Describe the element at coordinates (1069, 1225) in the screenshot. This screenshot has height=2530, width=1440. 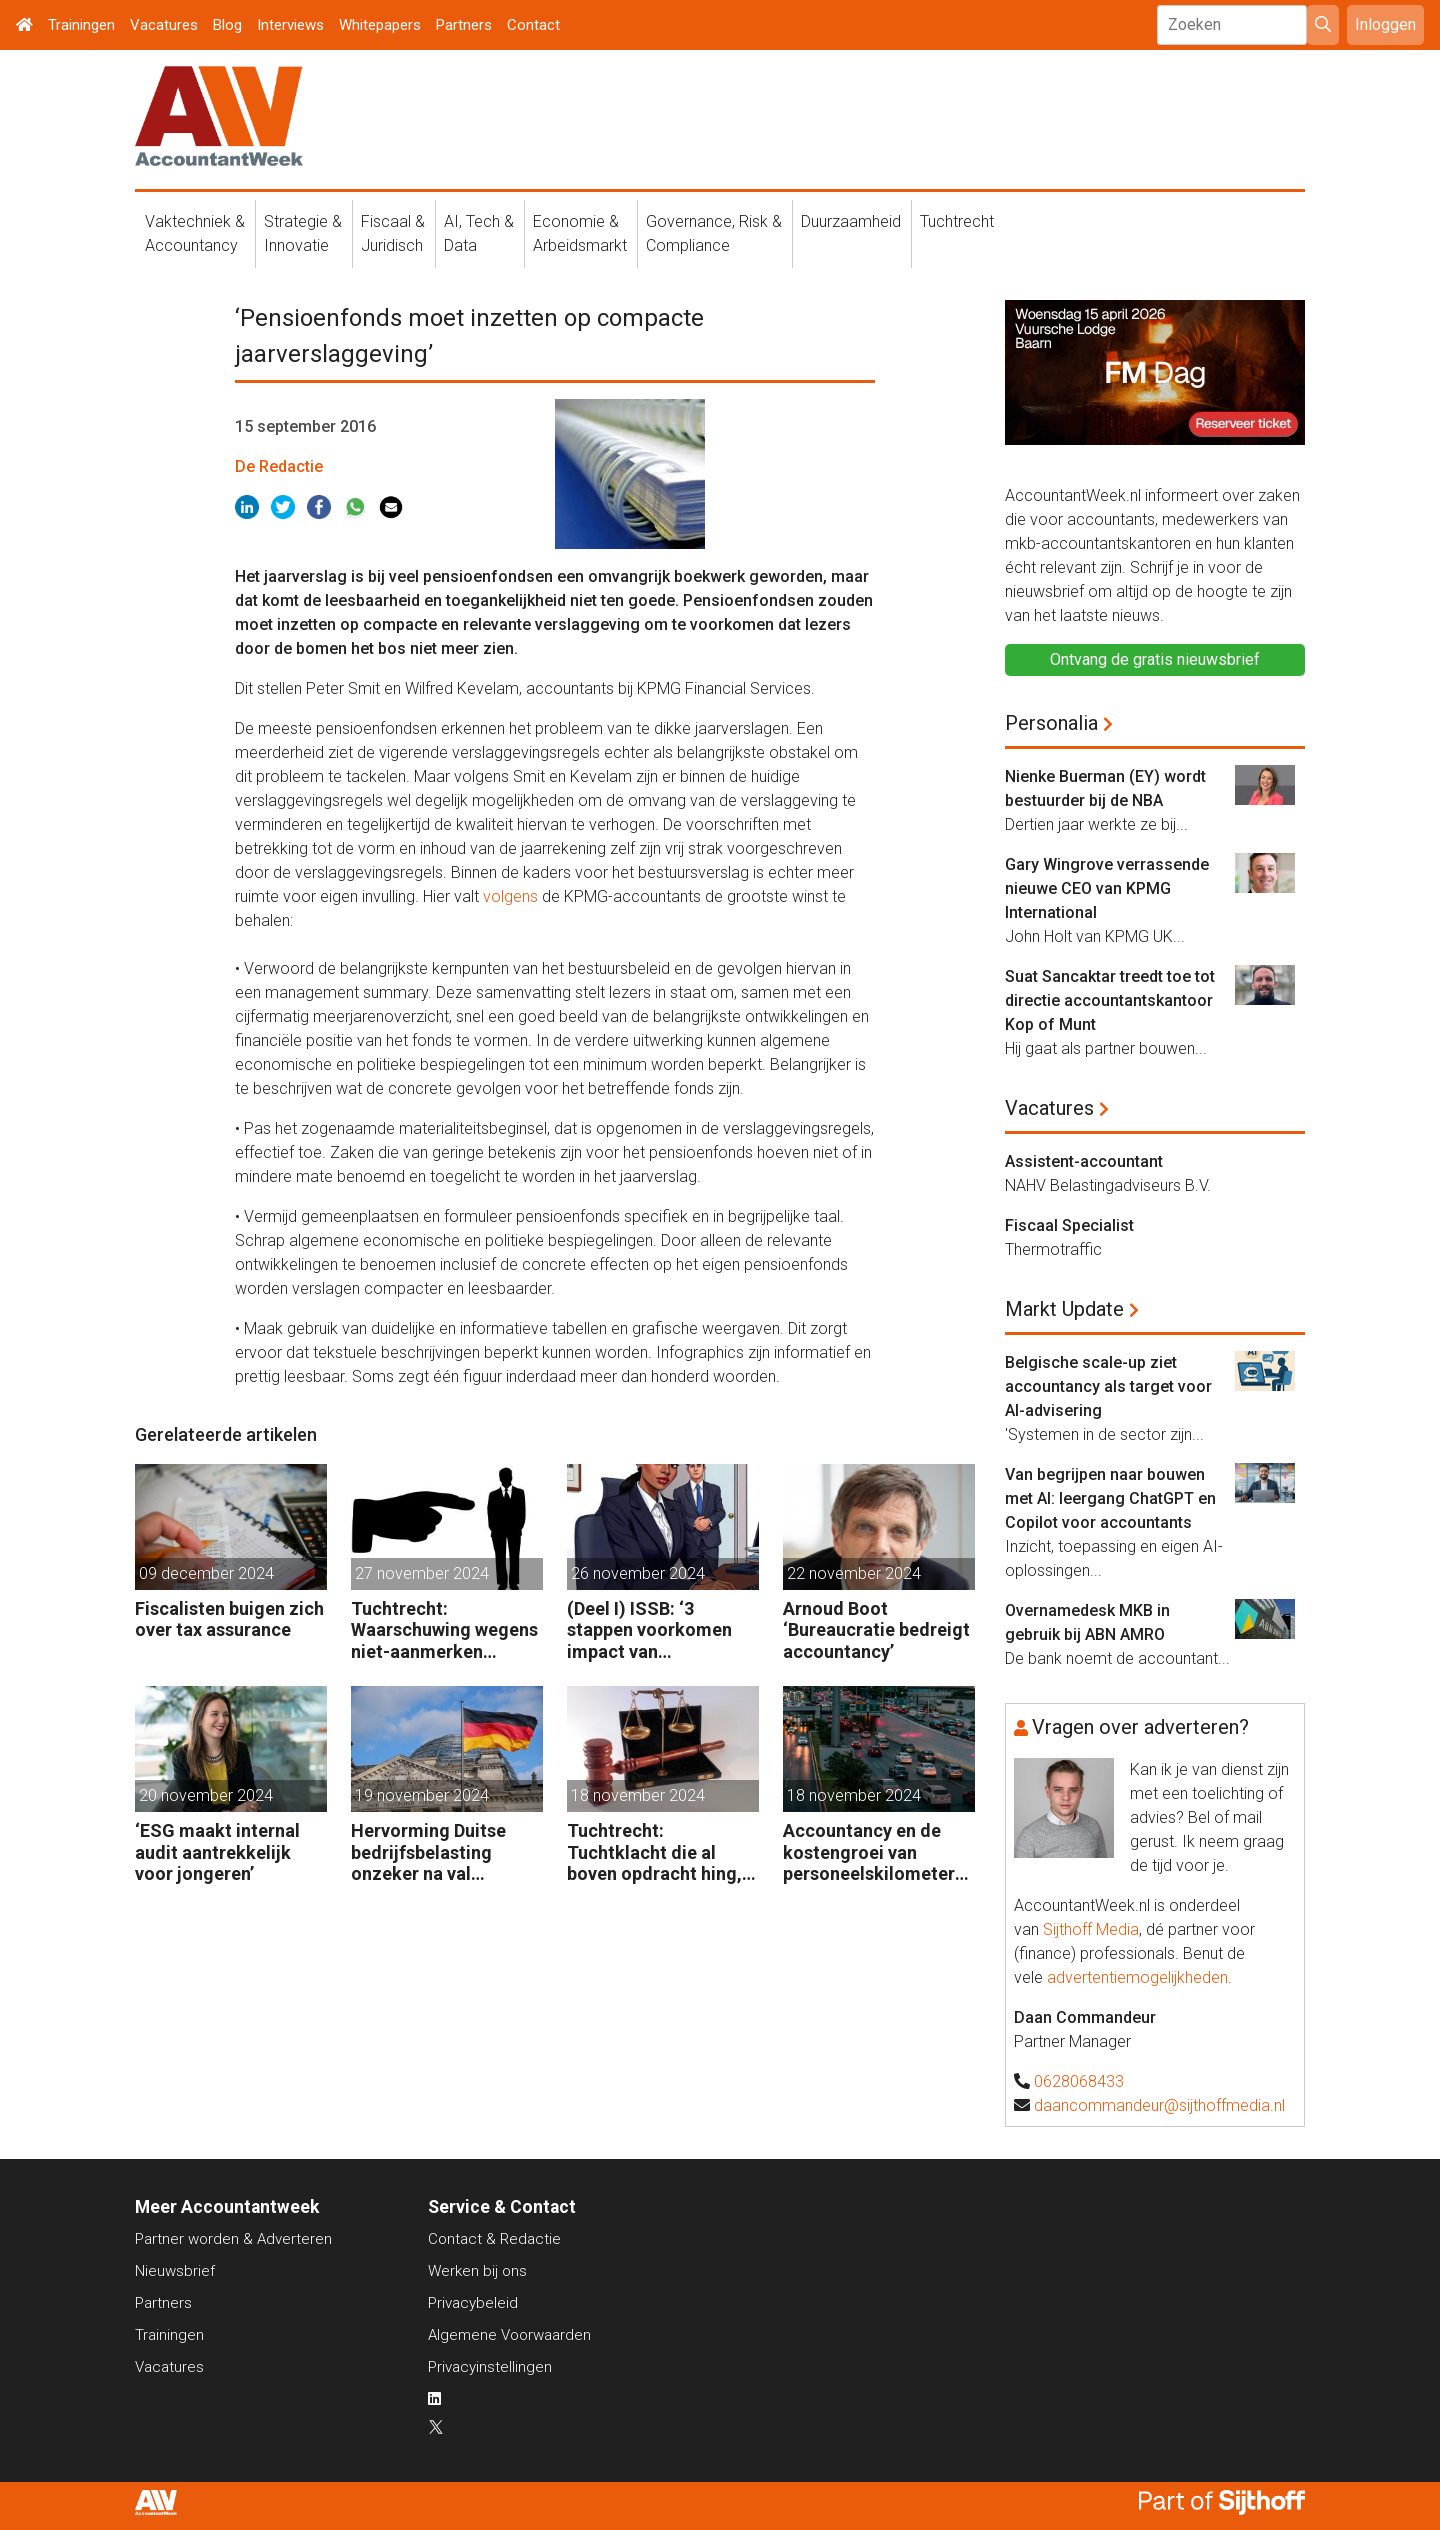
I see `Fiscaal Specialist` at that location.